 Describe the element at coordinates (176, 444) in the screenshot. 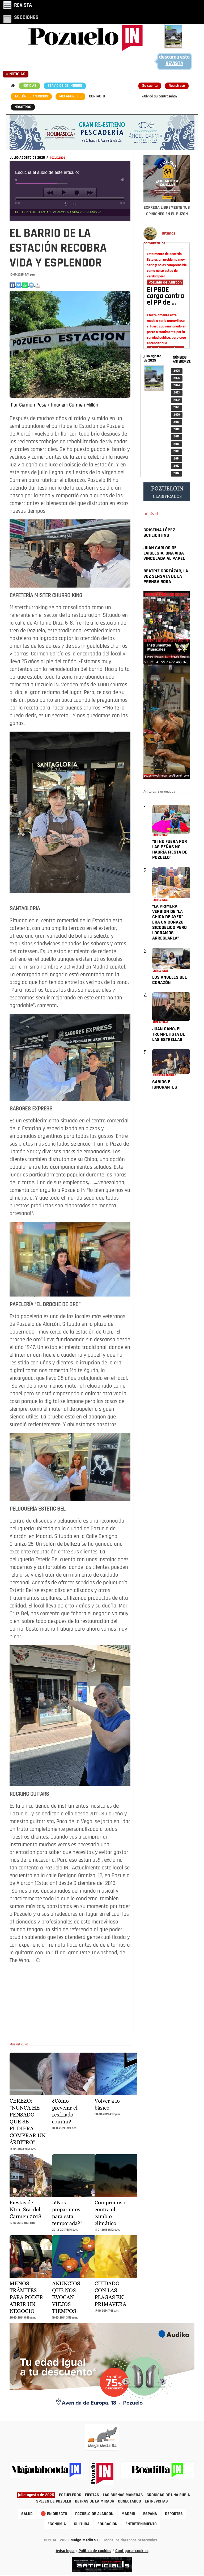

I see `2 016` at that location.